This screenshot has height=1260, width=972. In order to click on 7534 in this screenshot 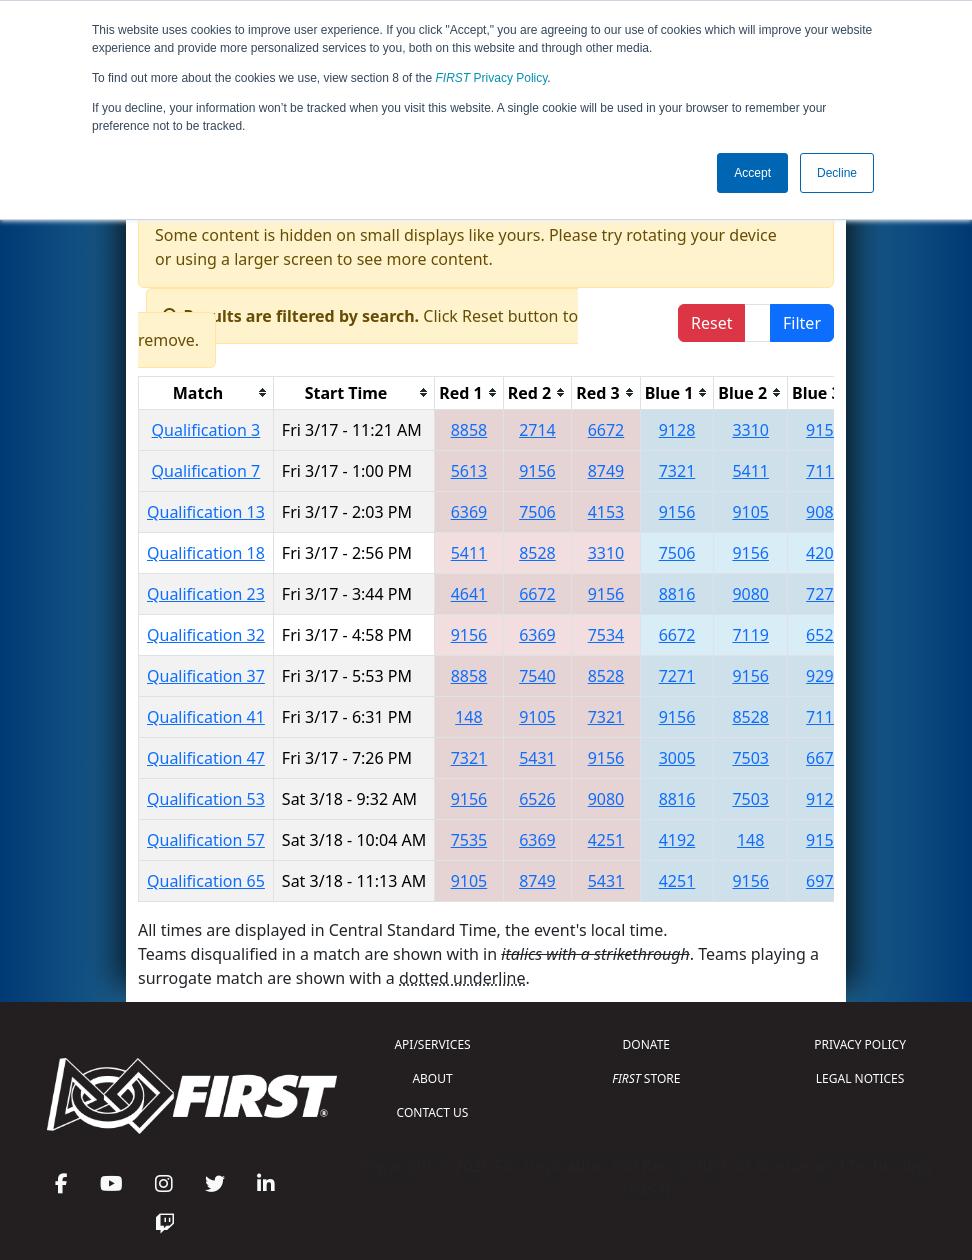, I will do `click(606, 635)`.